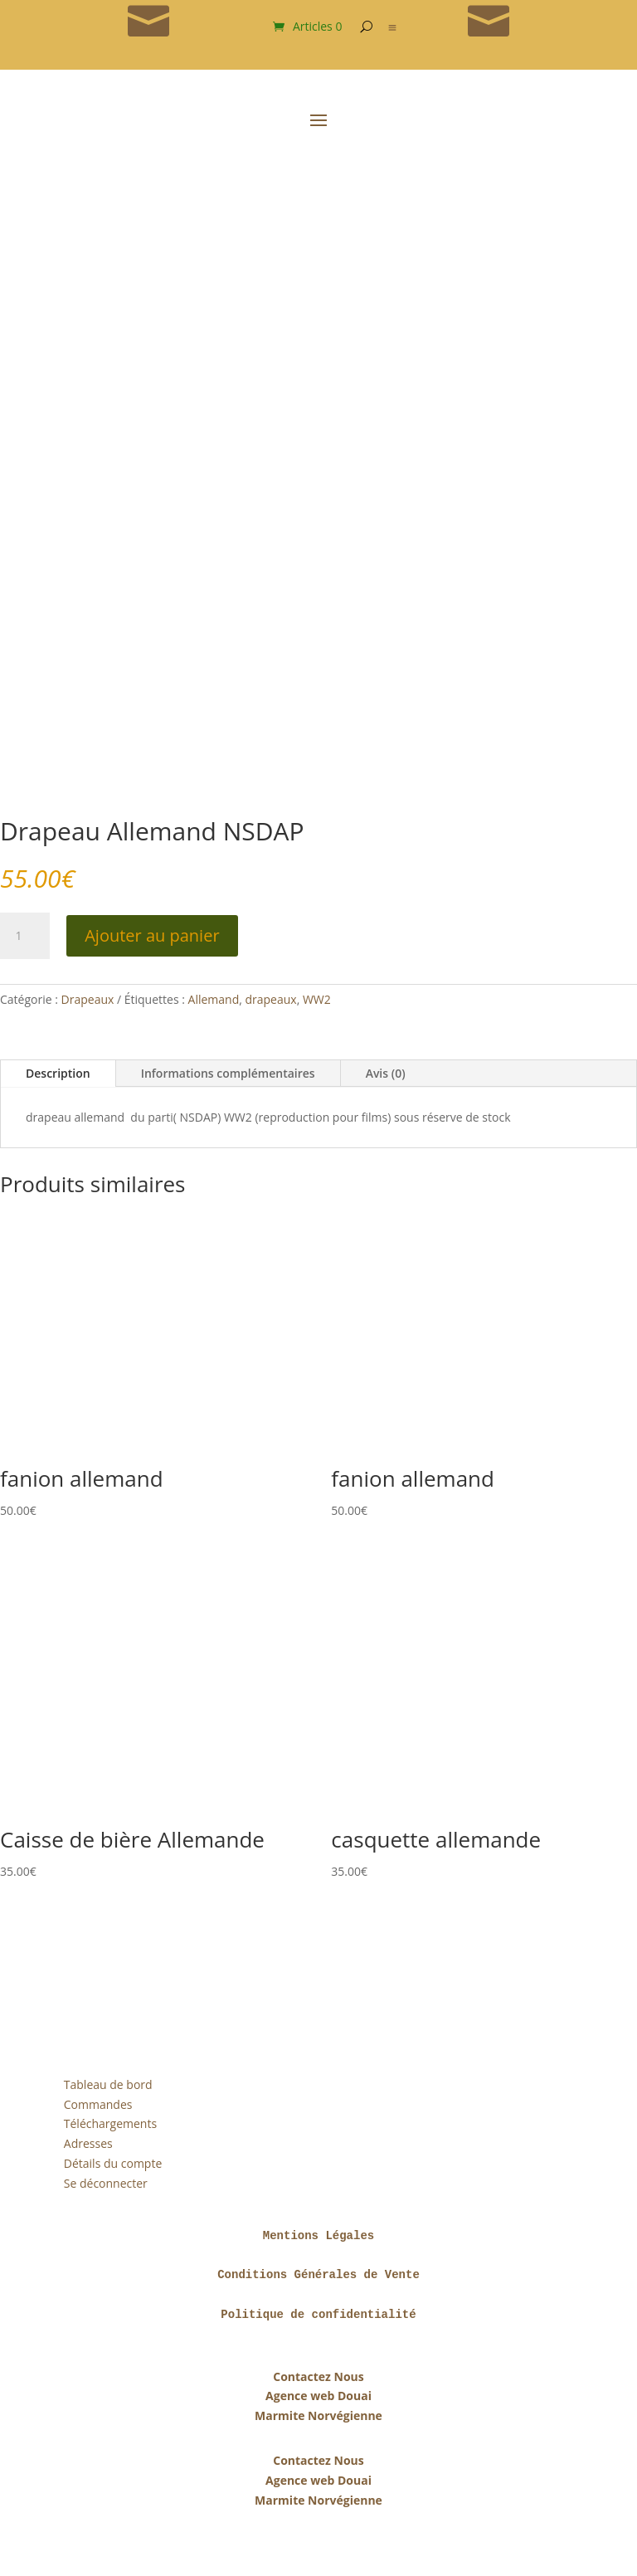 This screenshot has height=2576, width=637. I want to click on Mentions Légales, so click(318, 2235).